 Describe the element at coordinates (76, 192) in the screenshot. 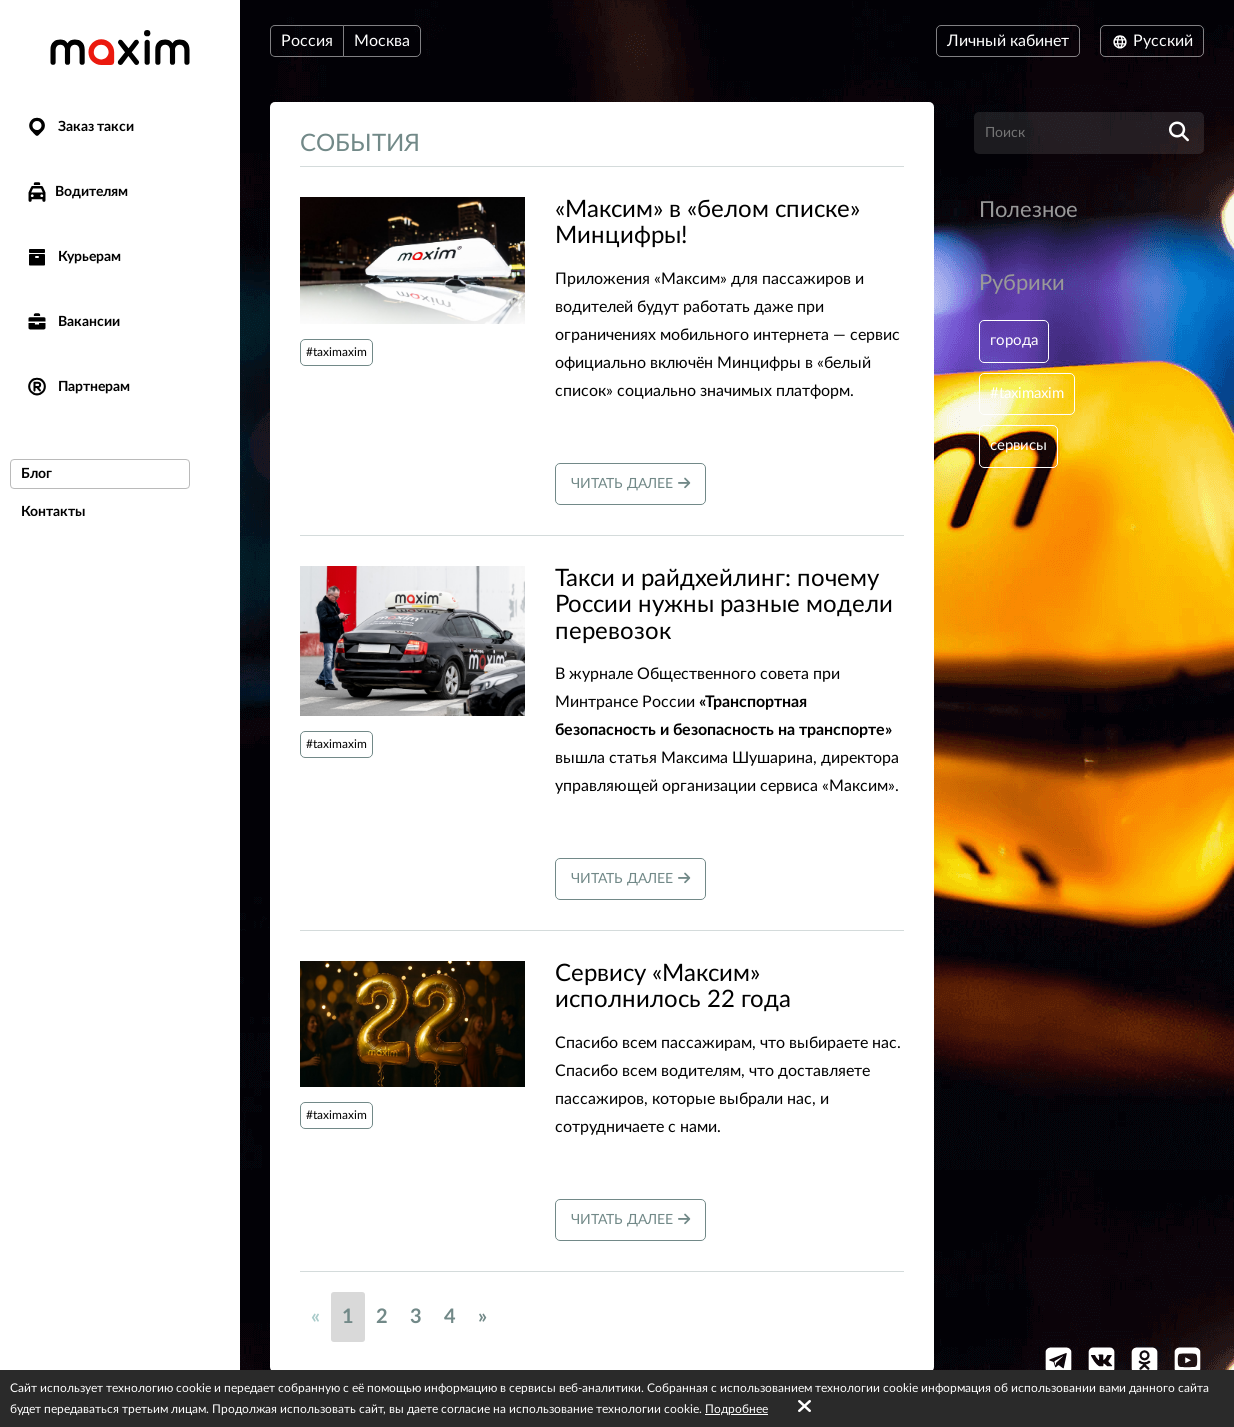

I see `Водителям` at that location.